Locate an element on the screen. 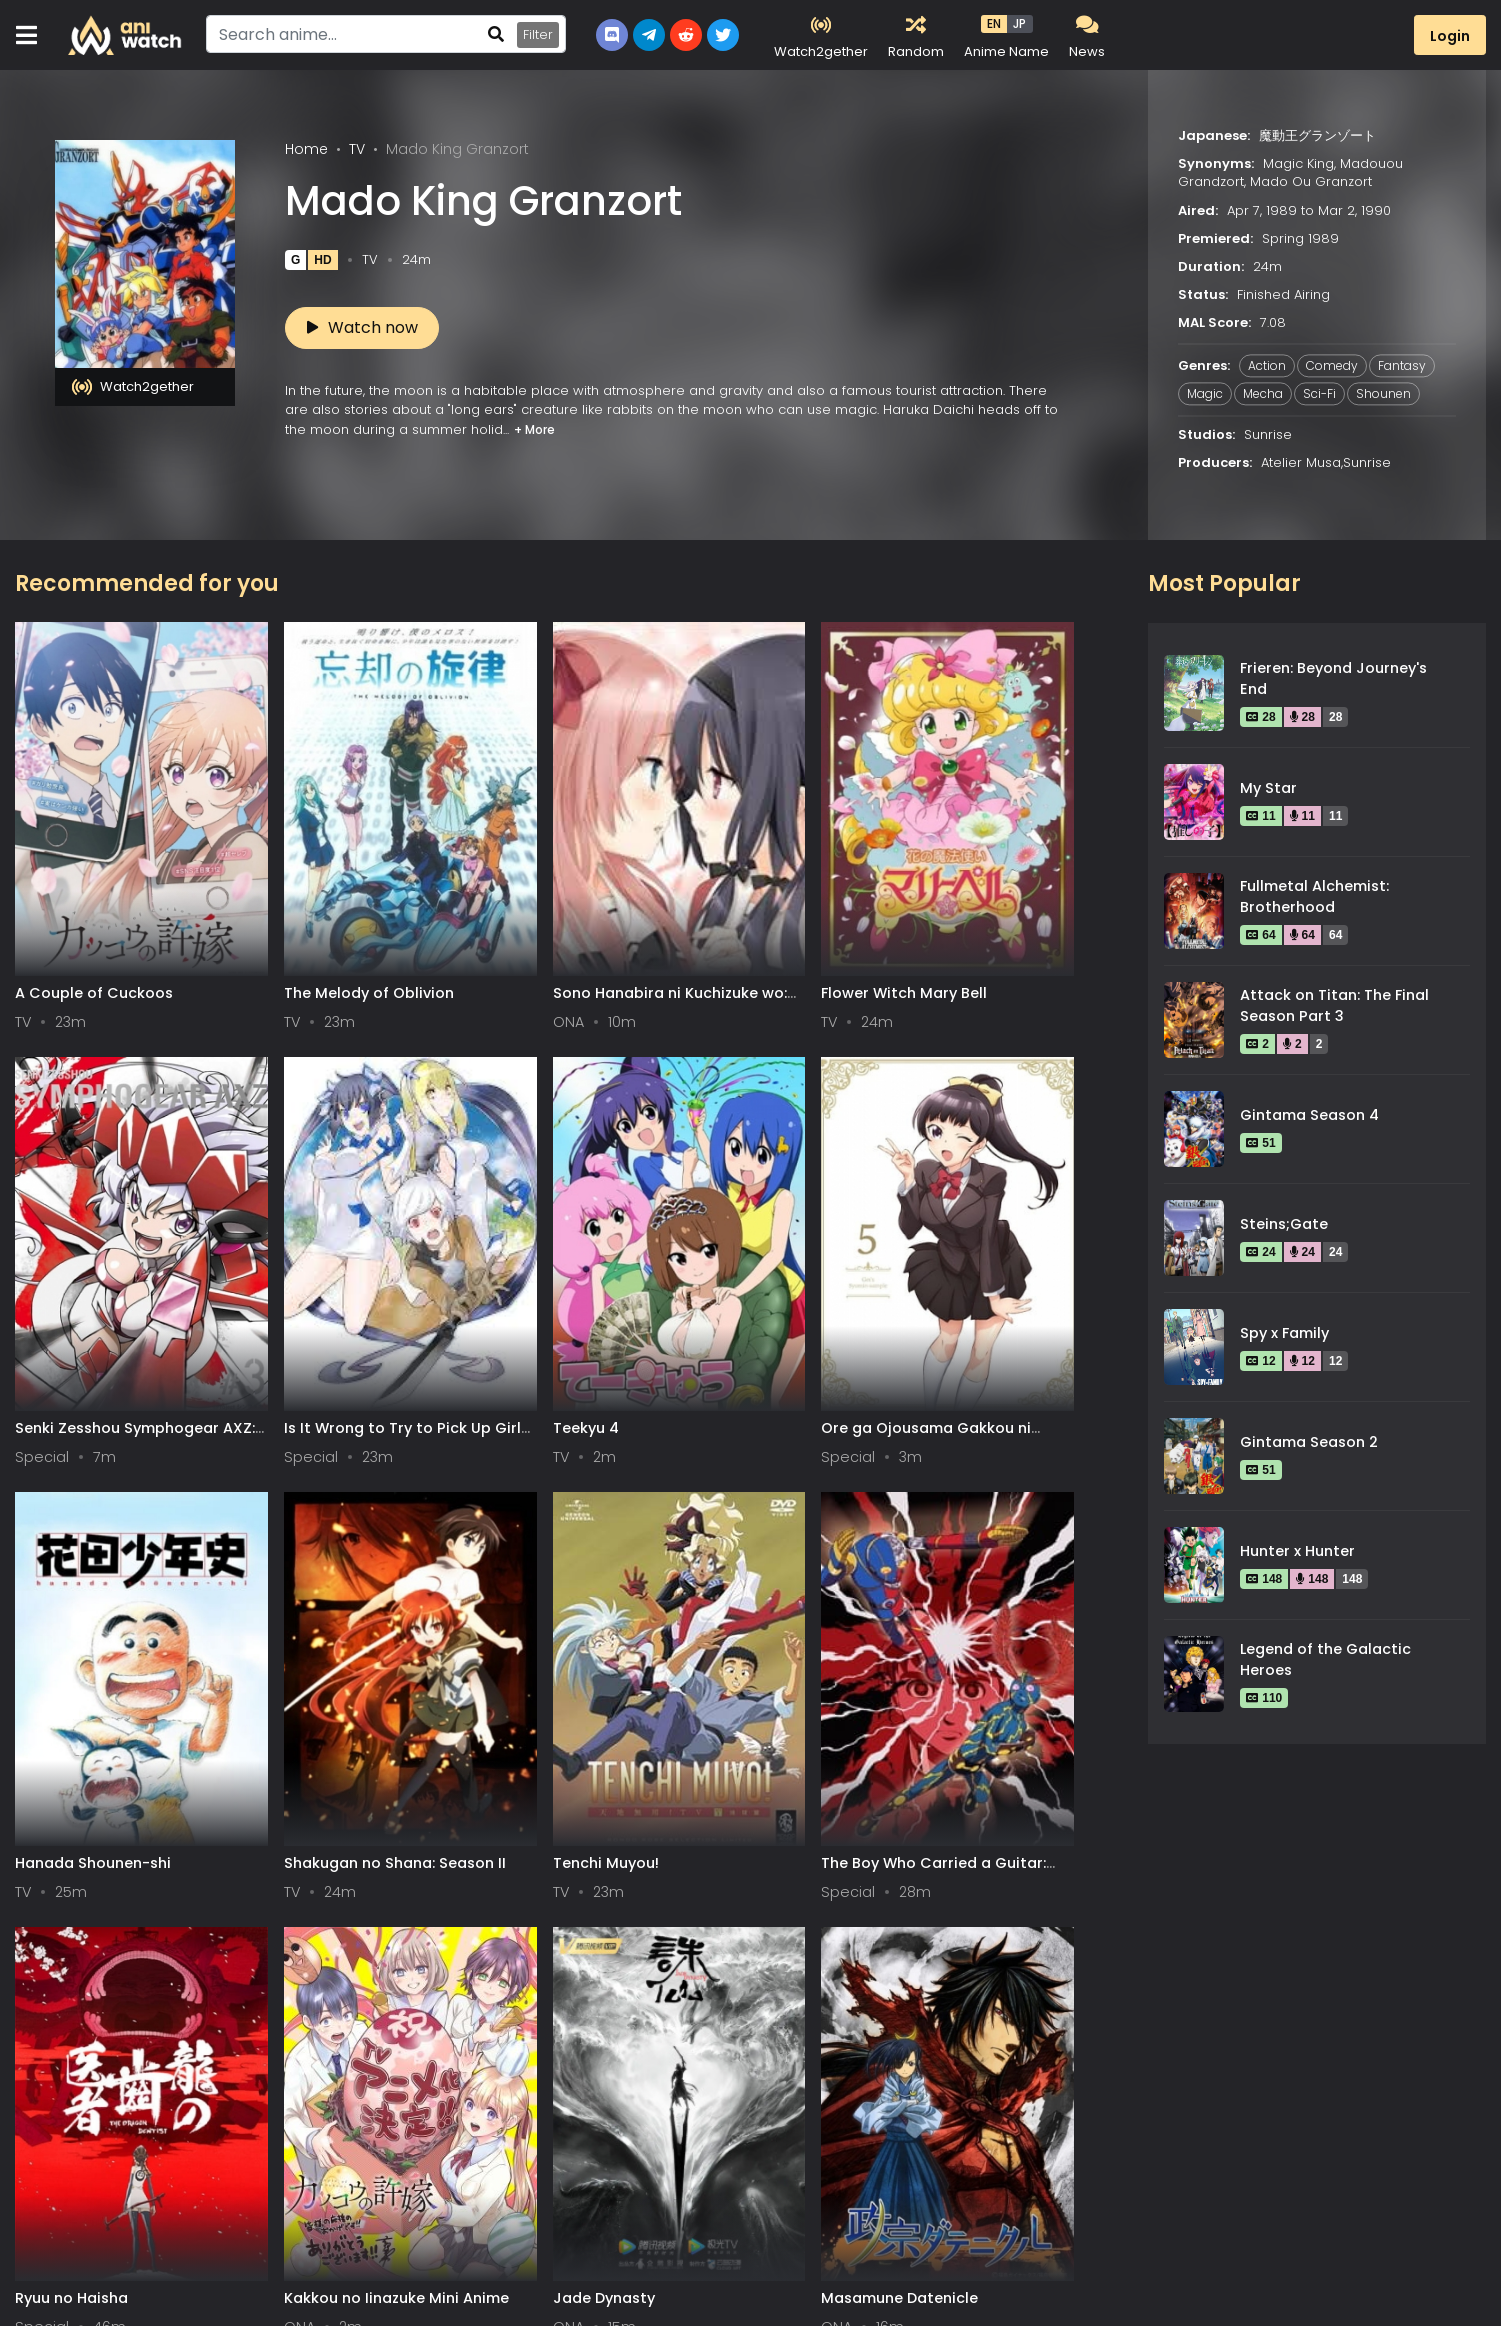 The image size is (1501, 2326). All is located at coordinates (36, 2293).